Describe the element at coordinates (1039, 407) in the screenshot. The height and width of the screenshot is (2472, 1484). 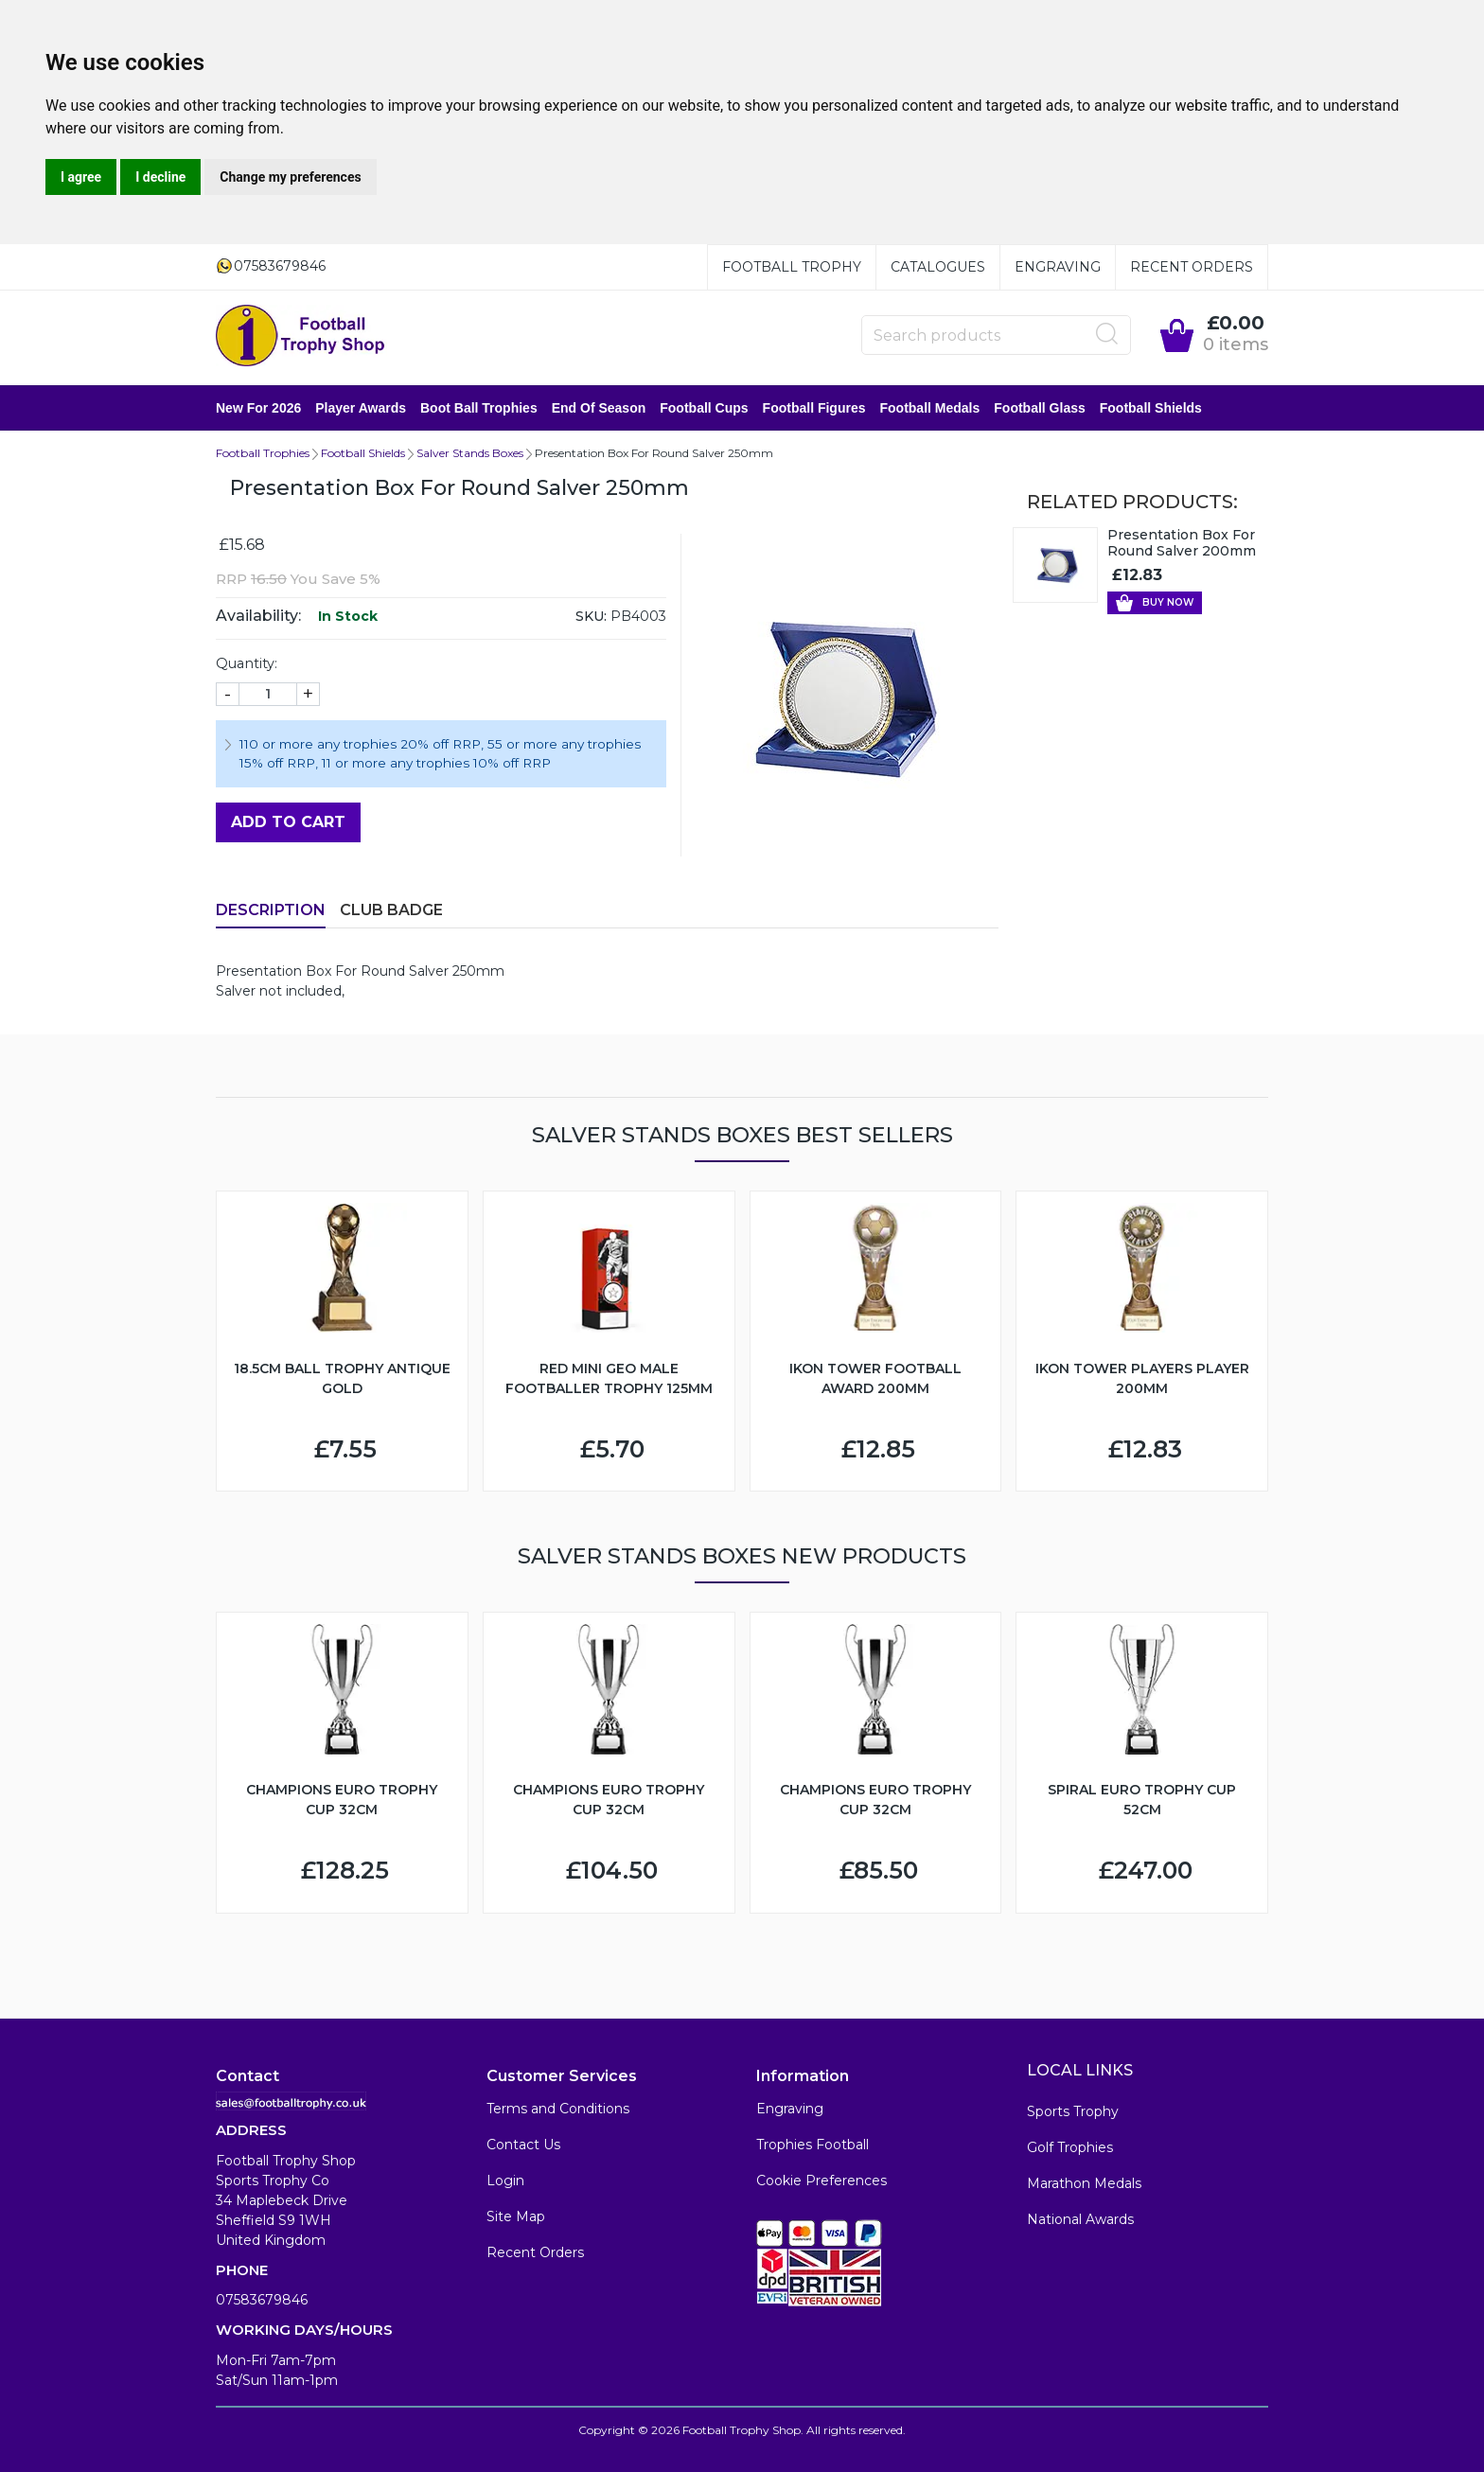
I see `Football Glass` at that location.